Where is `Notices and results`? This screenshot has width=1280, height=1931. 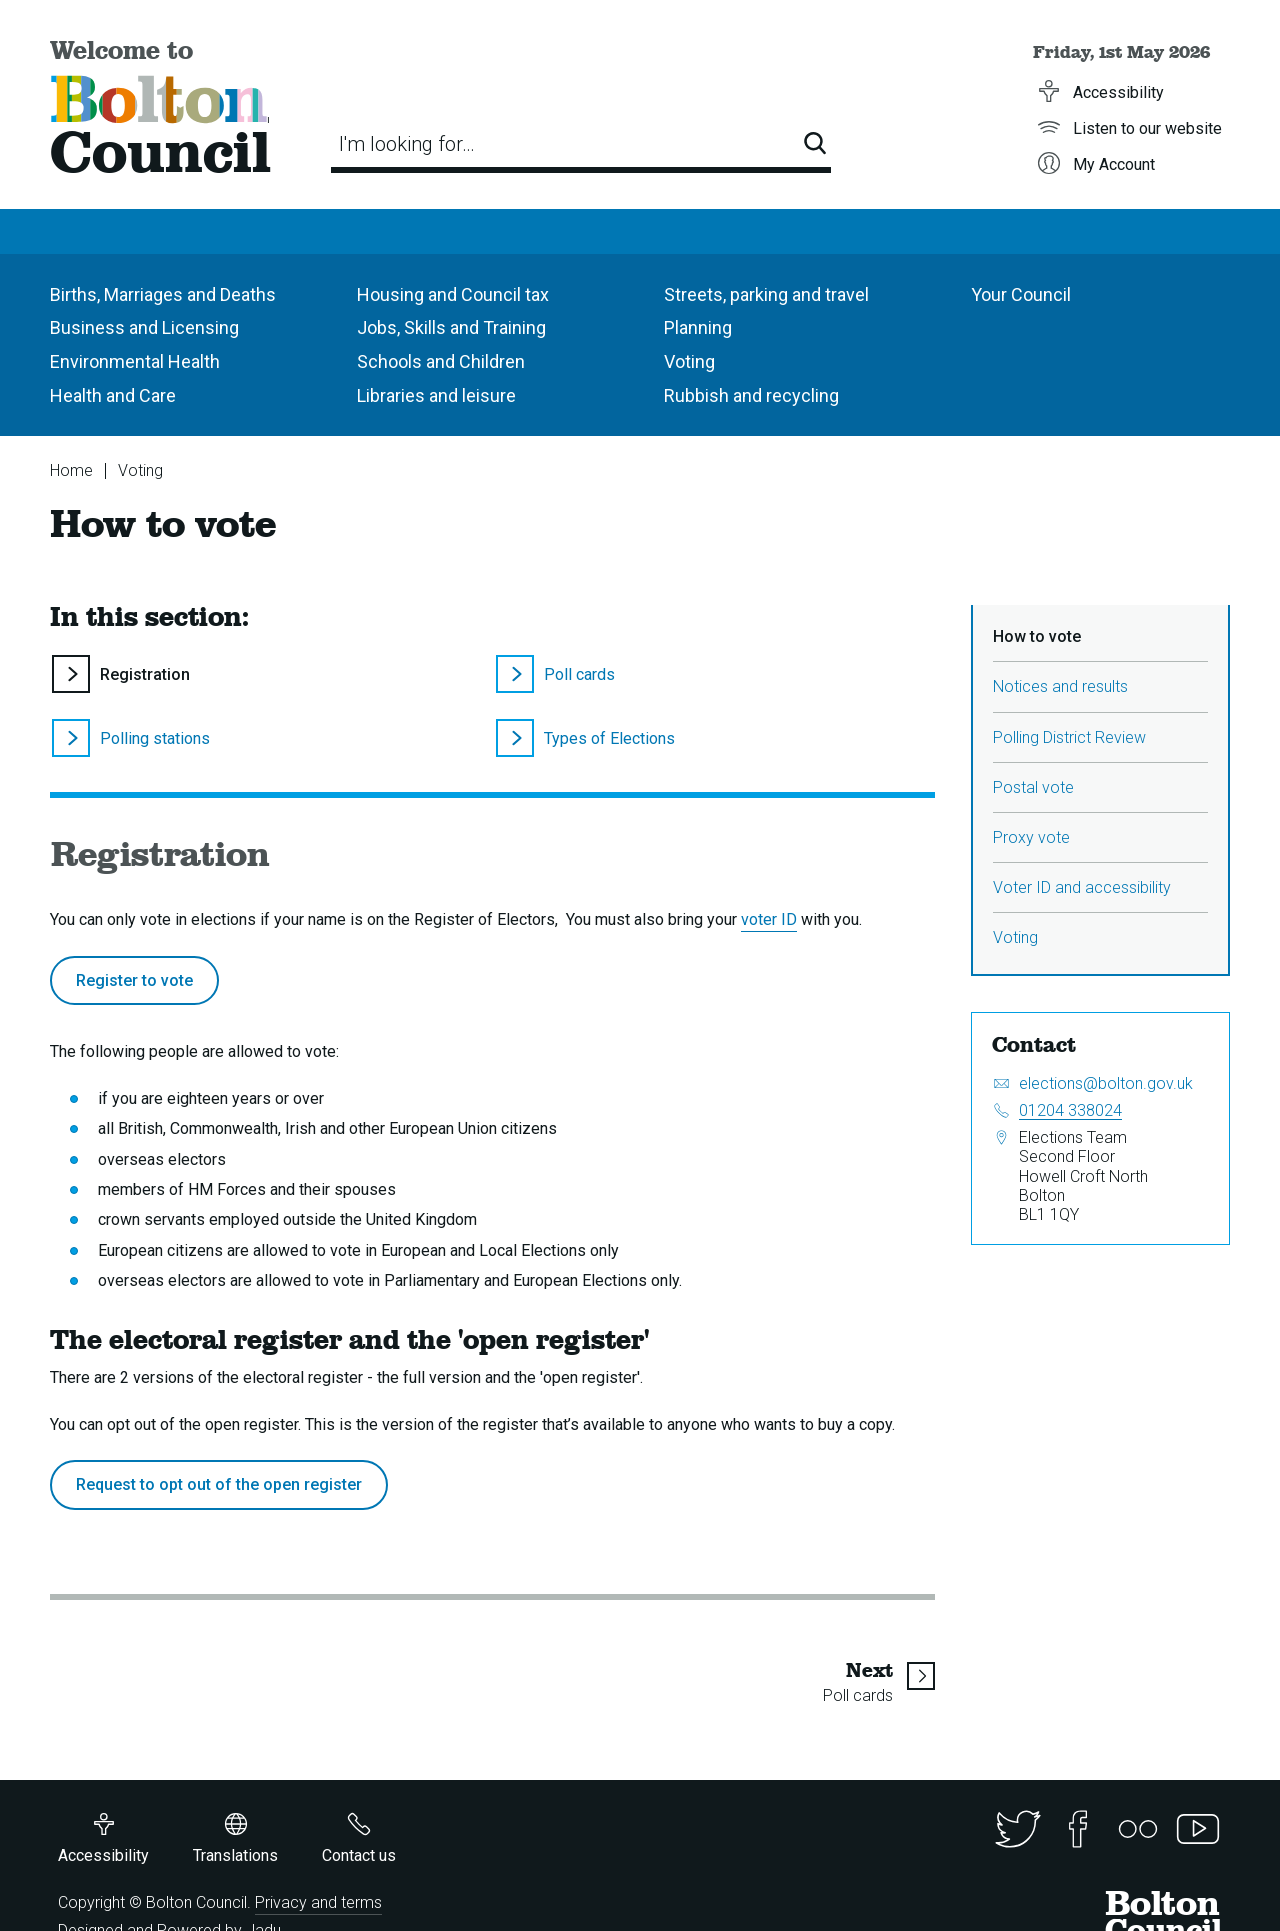
Notices and results is located at coordinates (1060, 686).